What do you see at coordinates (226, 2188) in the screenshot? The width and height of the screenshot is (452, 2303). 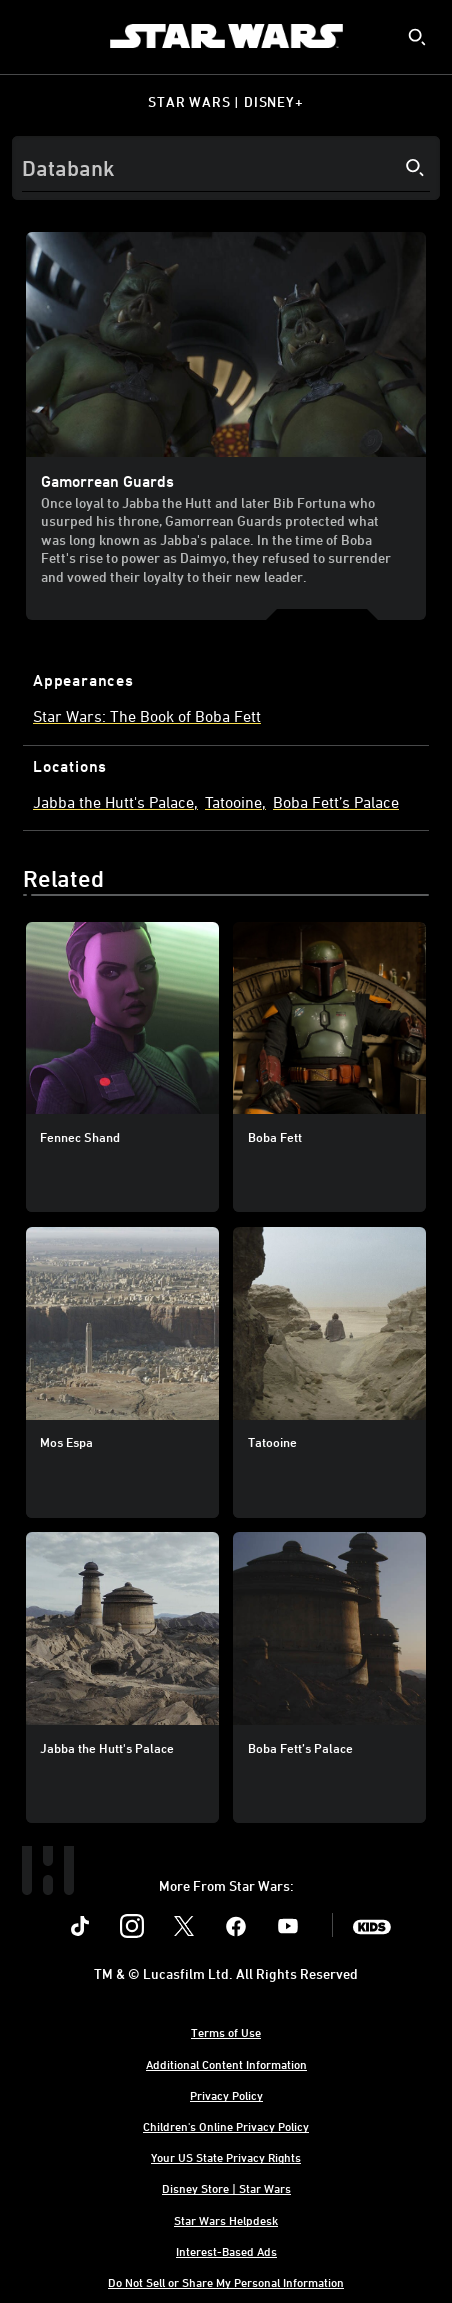 I see `Disney Store | Star Wars` at bounding box center [226, 2188].